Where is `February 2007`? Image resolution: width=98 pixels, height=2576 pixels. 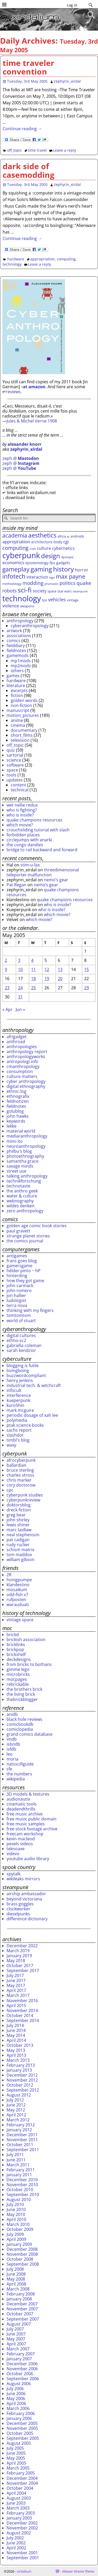
February 2007 is located at coordinates (21, 2354).